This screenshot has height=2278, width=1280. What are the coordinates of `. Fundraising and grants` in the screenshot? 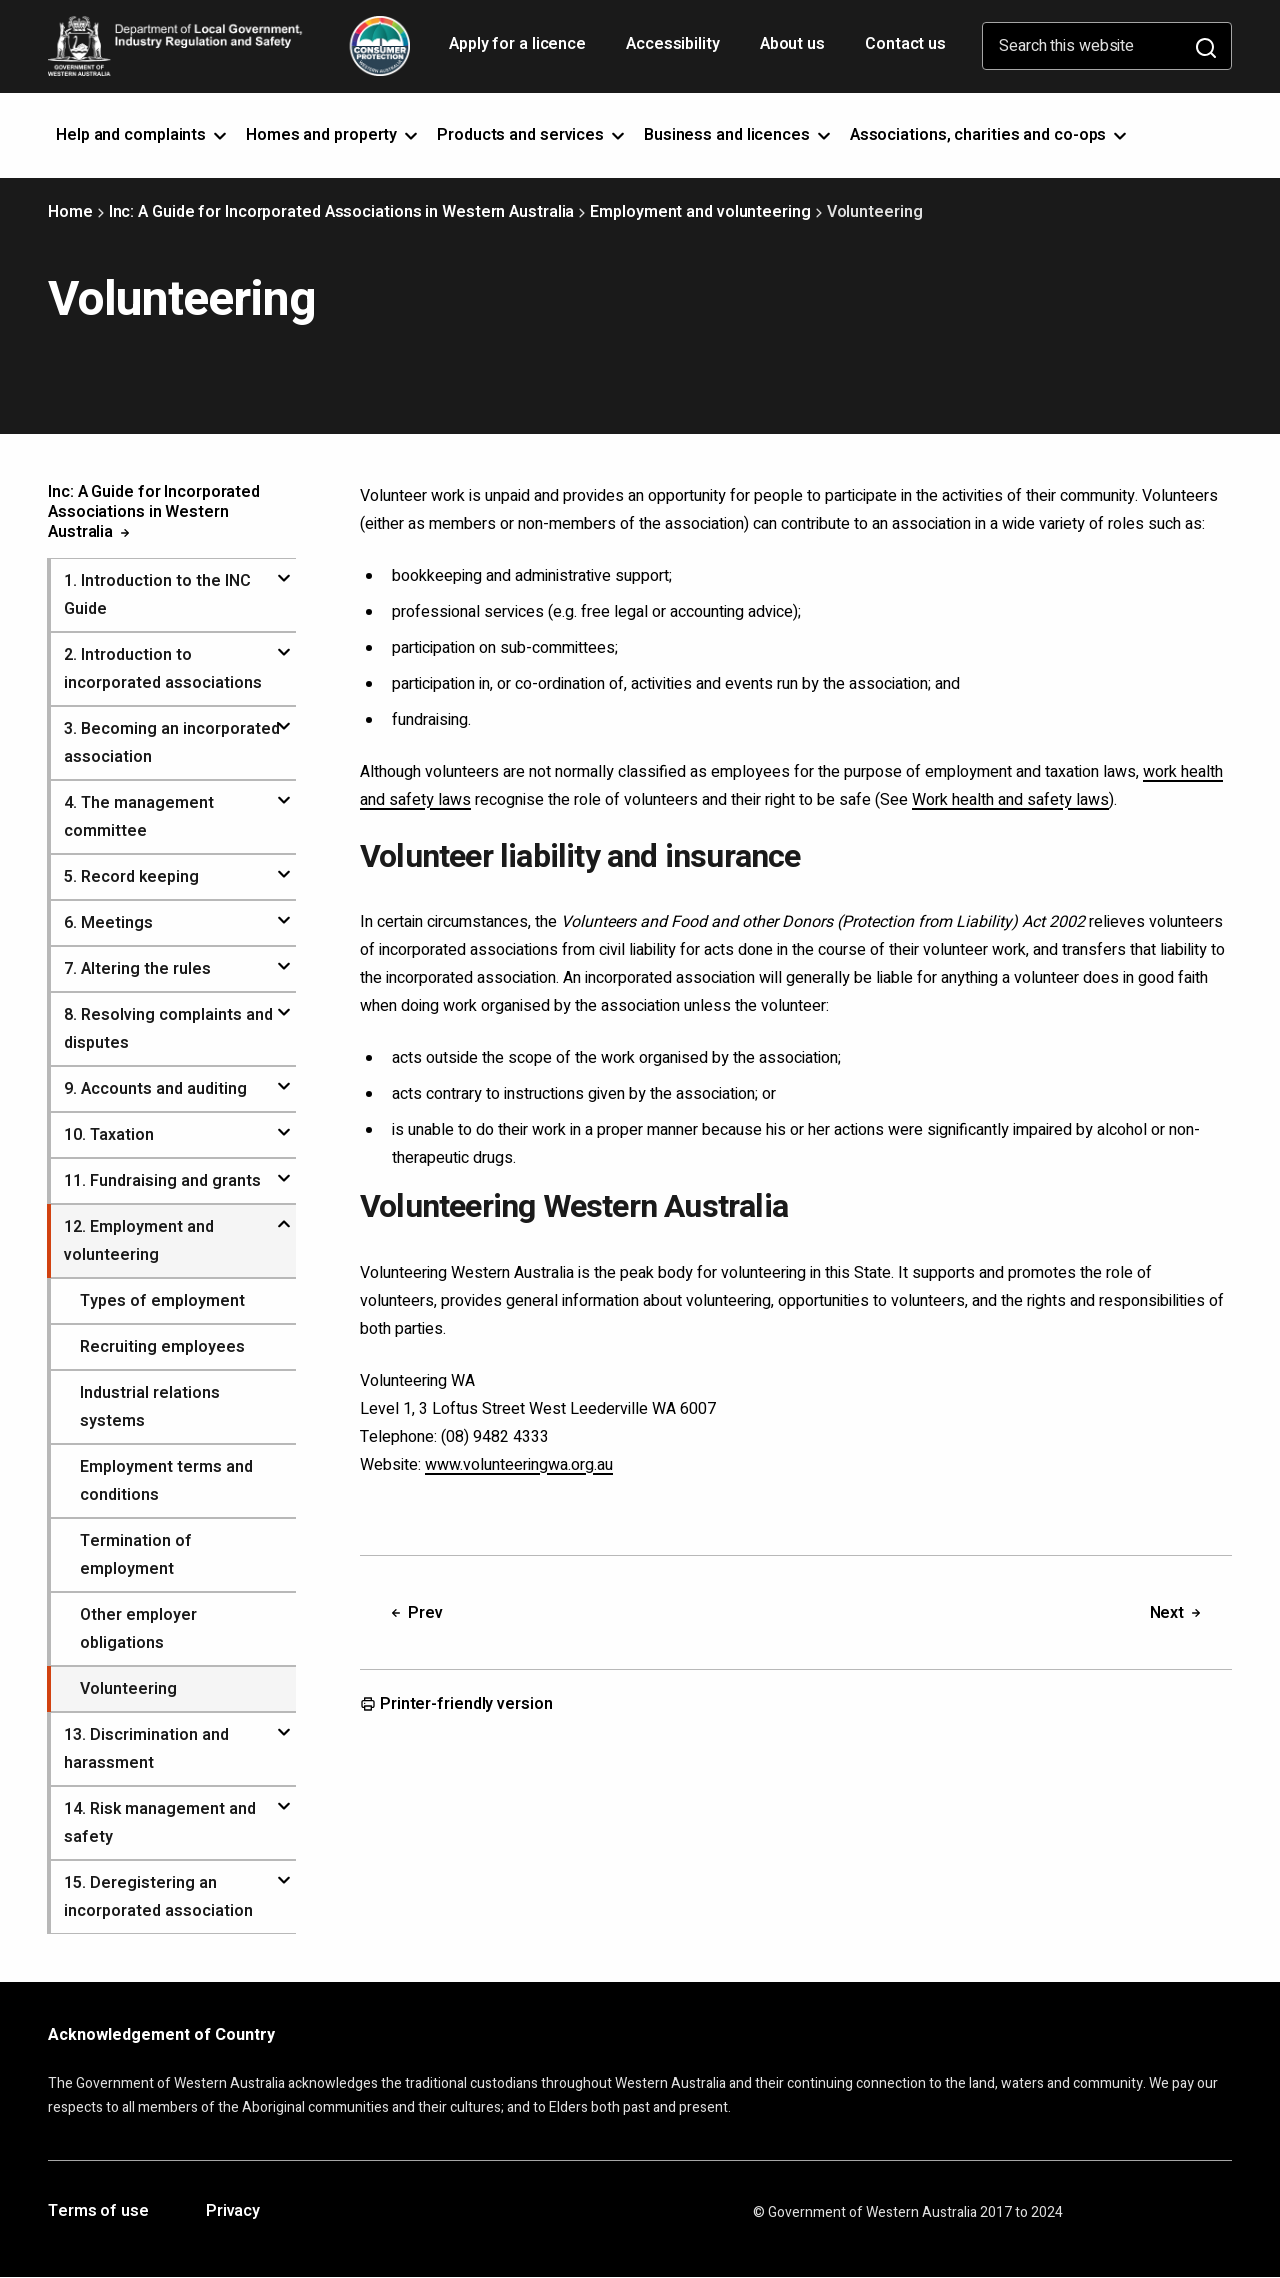 It's located at (162, 1181).